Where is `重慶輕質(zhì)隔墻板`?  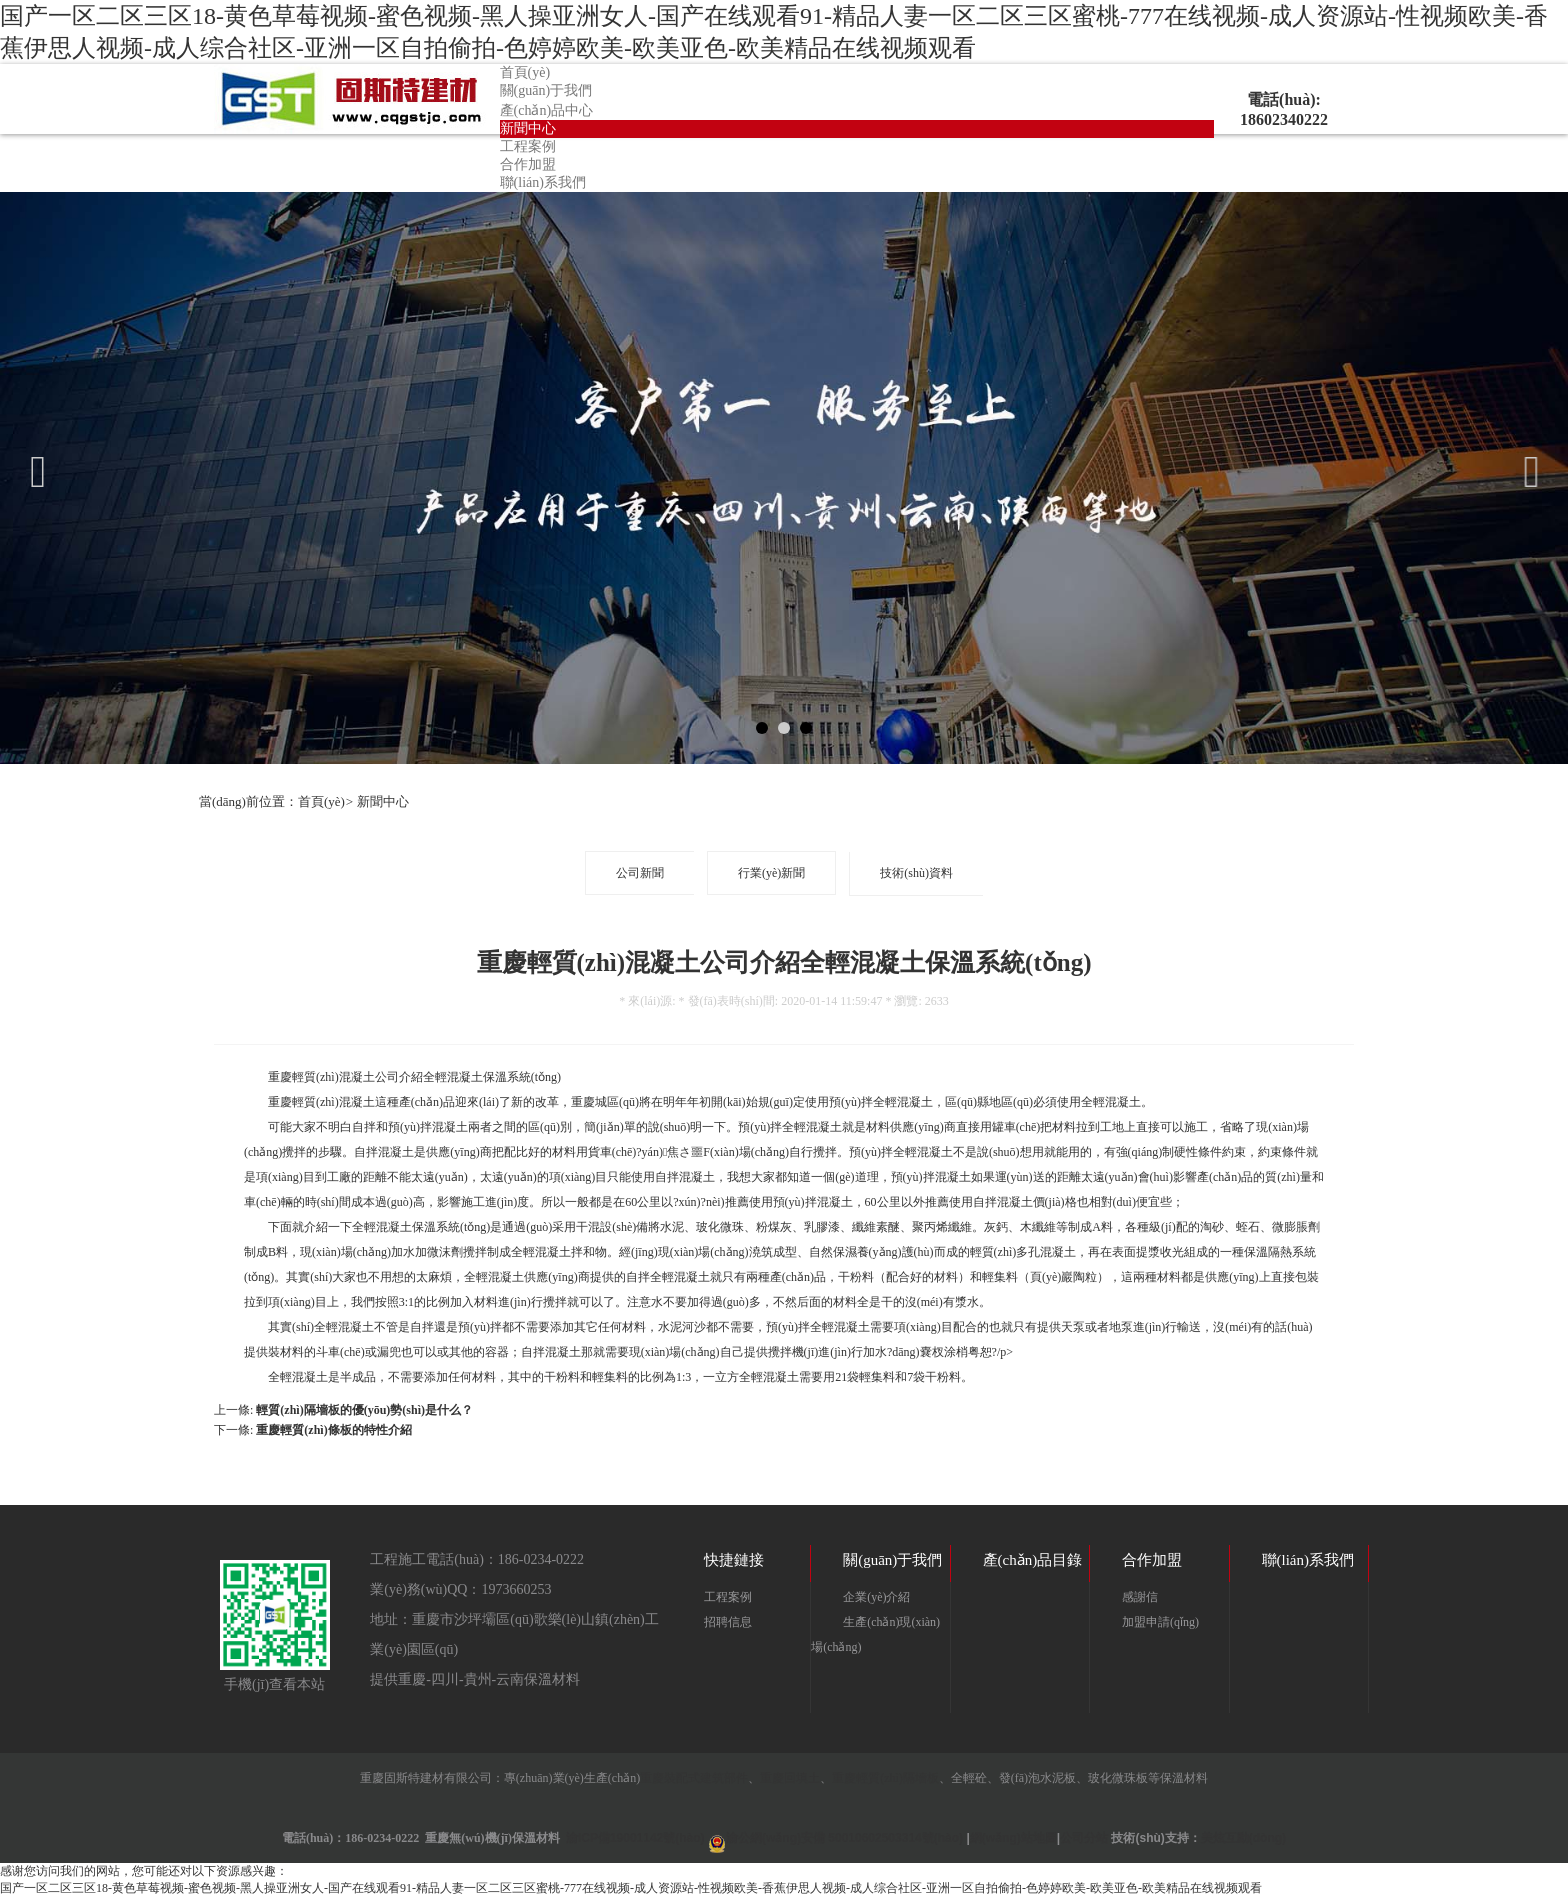 重慶輕質(zhì)隔墻板 is located at coordinates (885, 1778).